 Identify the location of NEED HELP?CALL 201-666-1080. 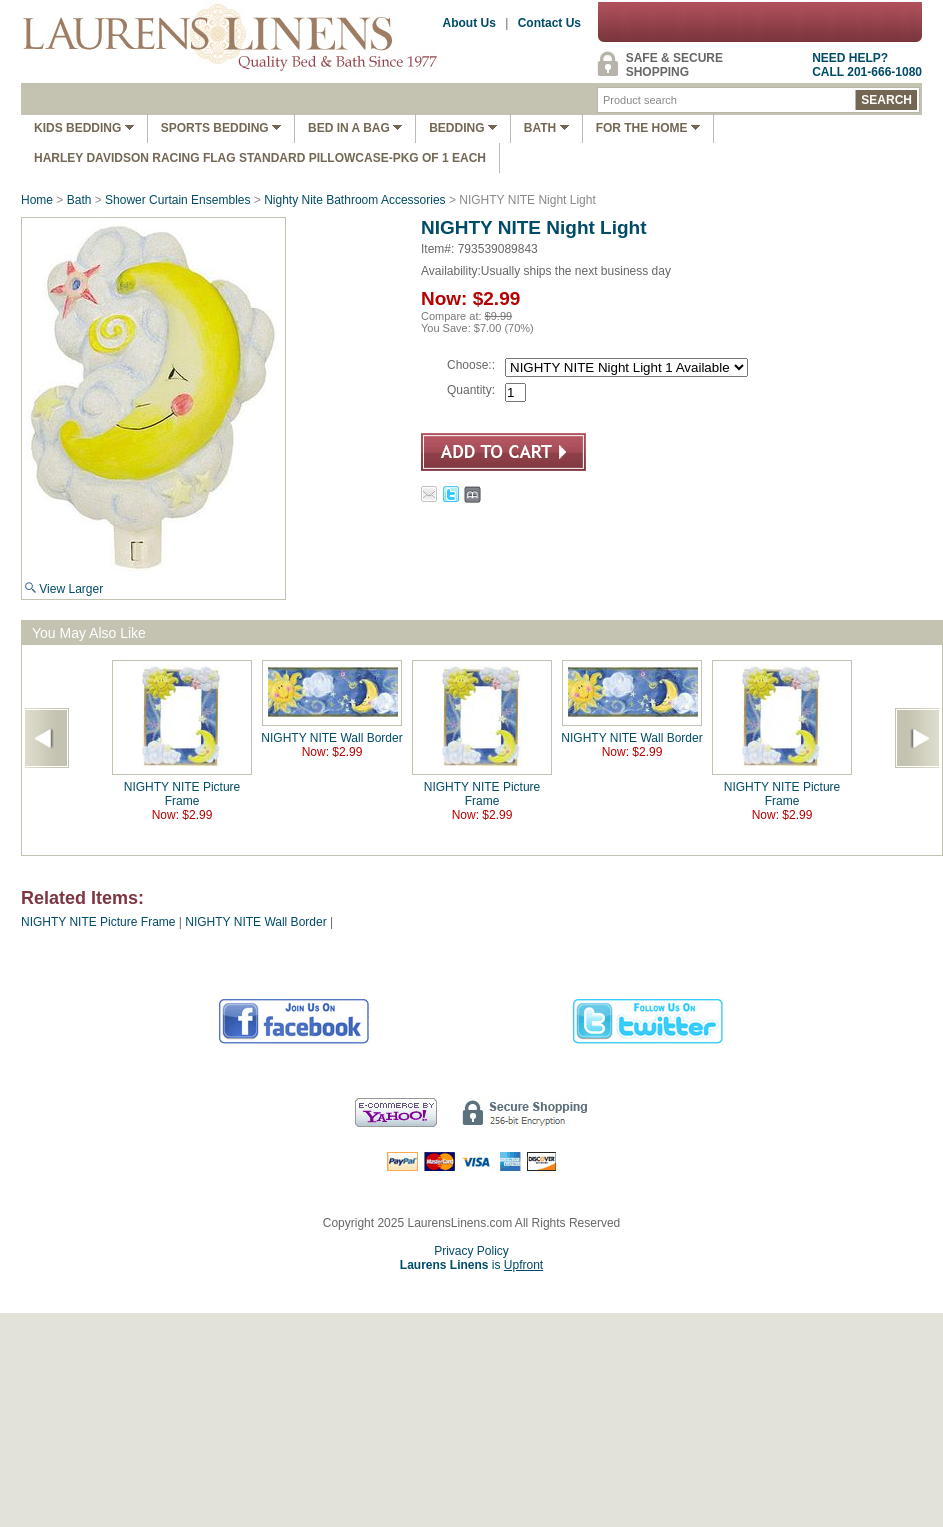
(867, 65).